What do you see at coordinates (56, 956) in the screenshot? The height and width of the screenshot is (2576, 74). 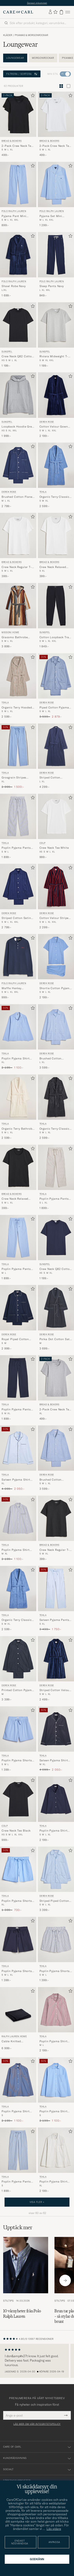 I see `[Herr Derek Rose Shortie Cotton Pyjama Set Blue Blå]` at bounding box center [56, 956].